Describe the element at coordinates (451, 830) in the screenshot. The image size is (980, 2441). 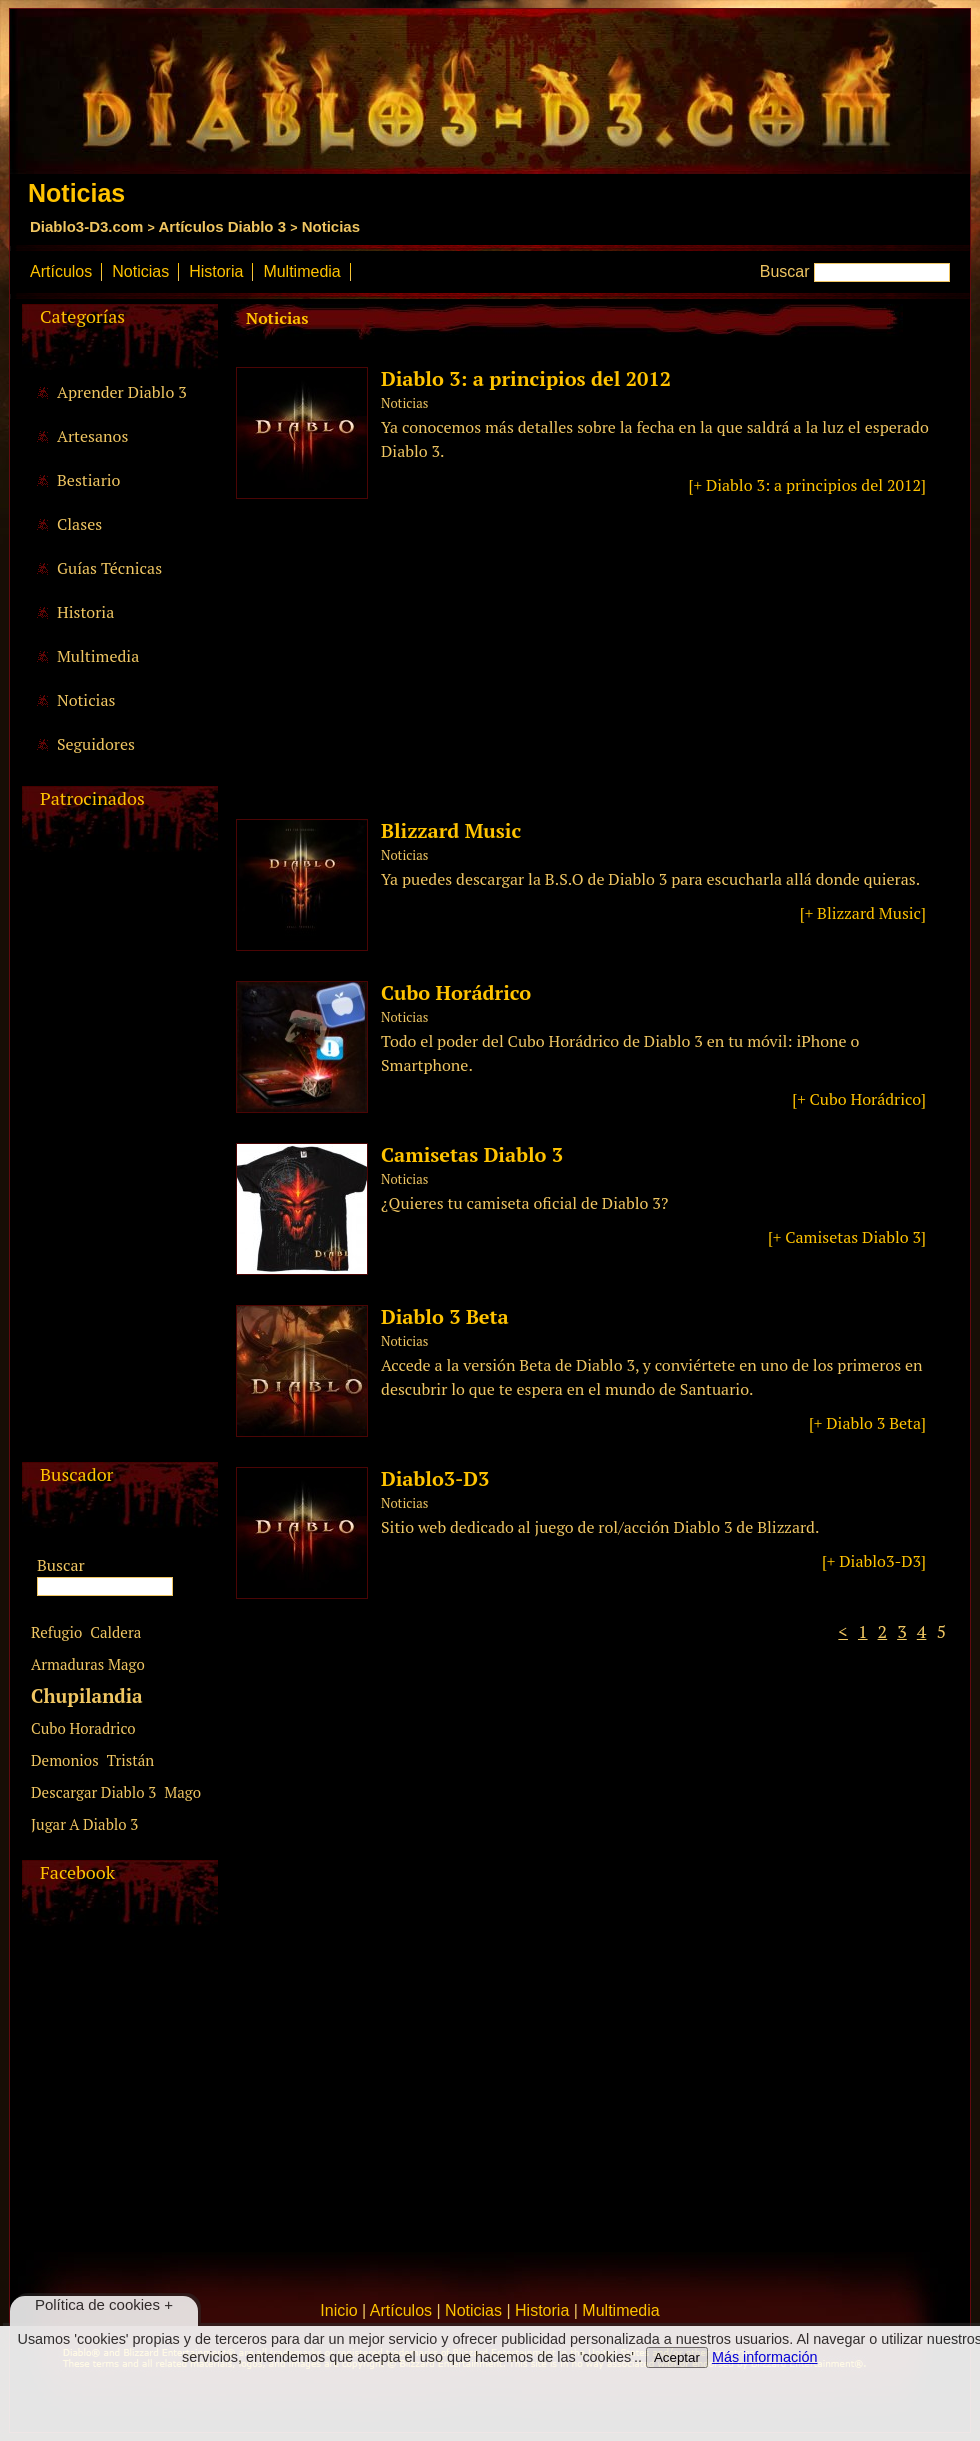
I see `Blizzard Music` at that location.